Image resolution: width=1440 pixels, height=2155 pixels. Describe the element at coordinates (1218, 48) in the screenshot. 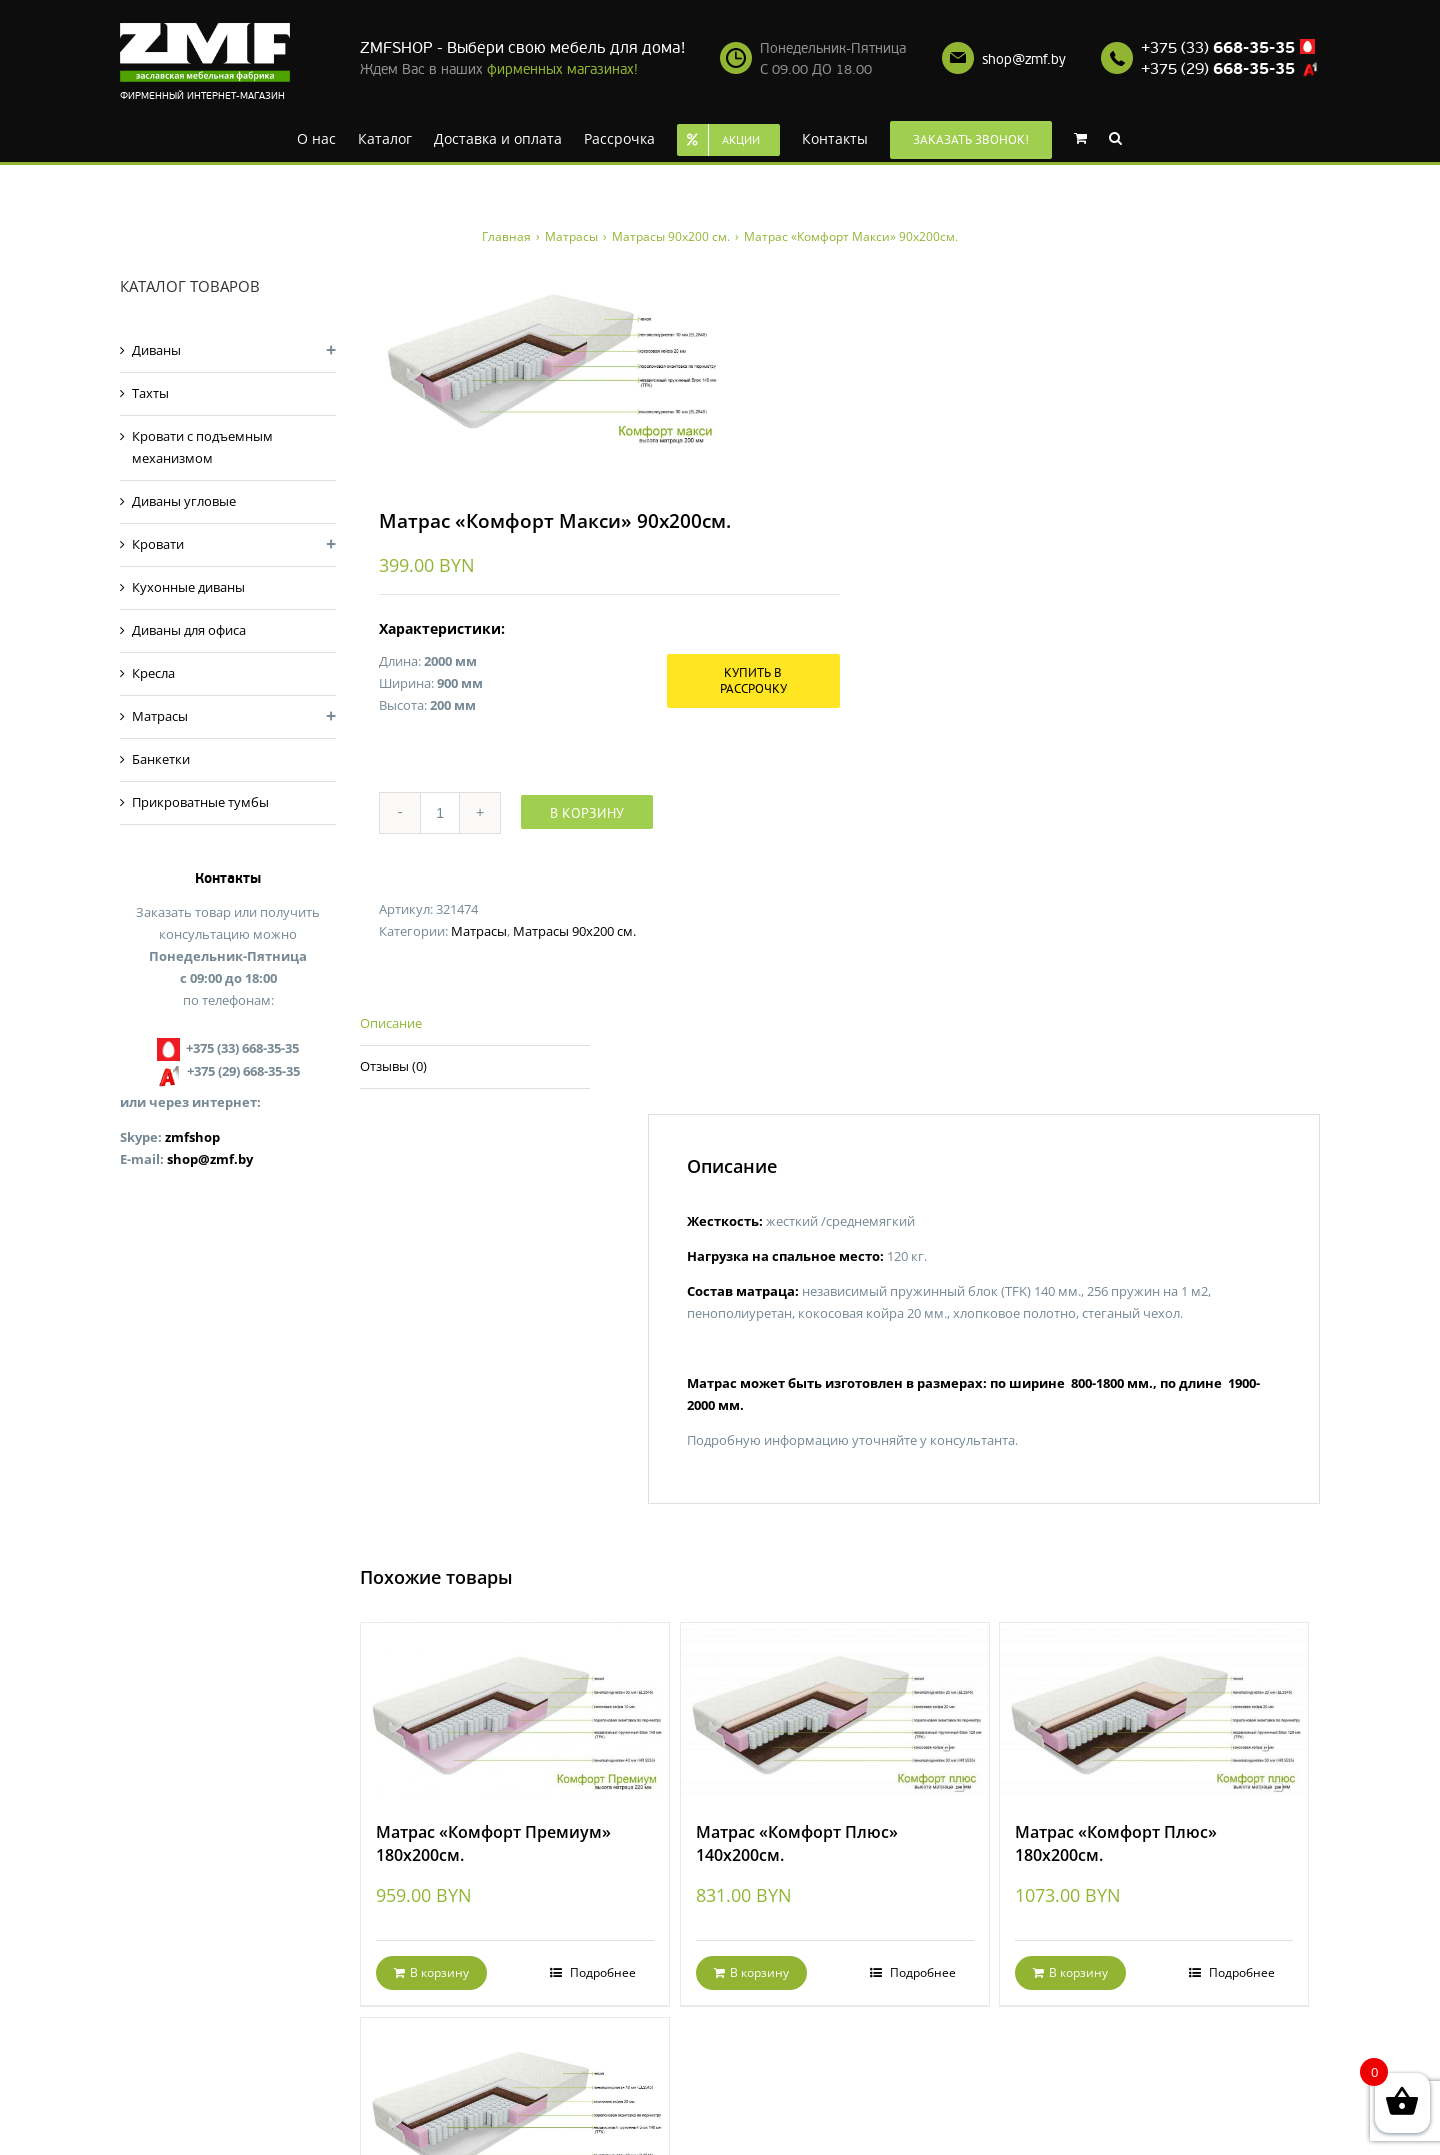

I see `+375 (33)` at that location.